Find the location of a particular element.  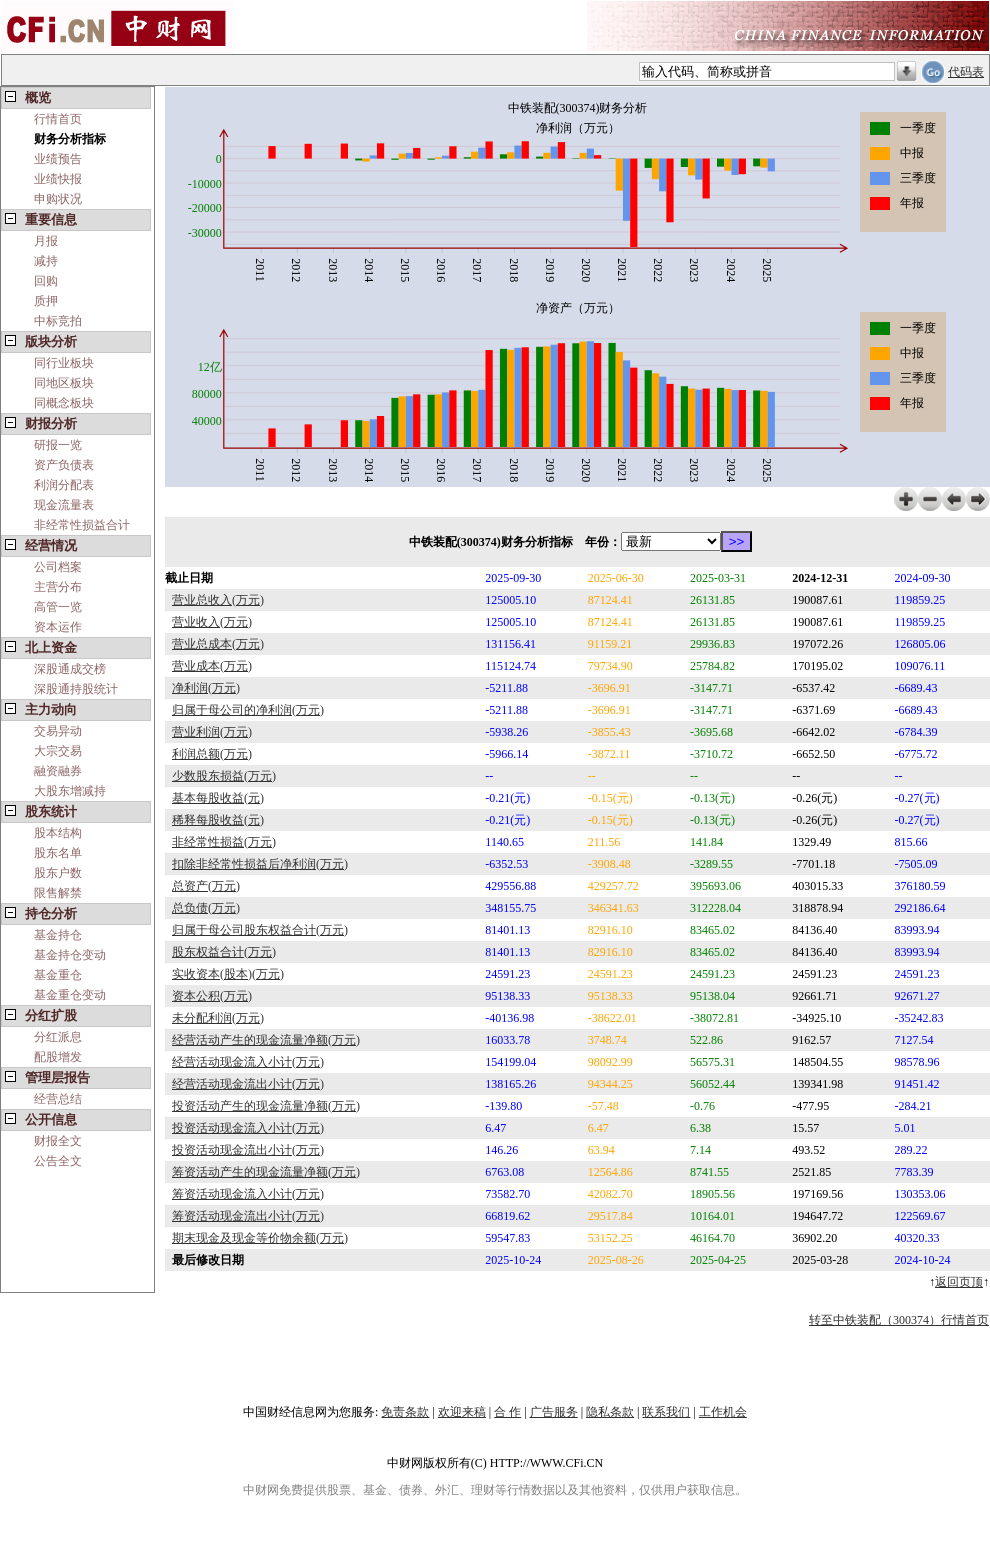

中标竞拍 is located at coordinates (58, 321).